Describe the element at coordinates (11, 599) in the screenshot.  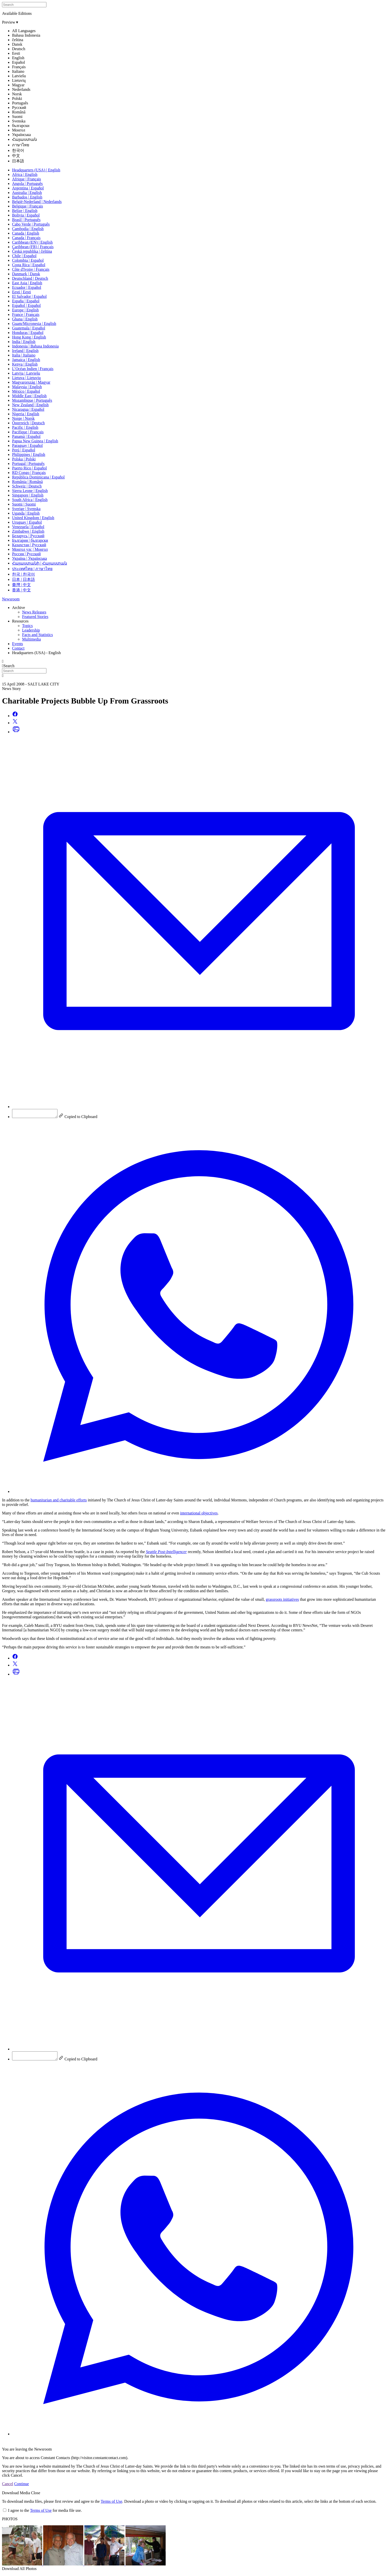
I see `Newsroom` at that location.